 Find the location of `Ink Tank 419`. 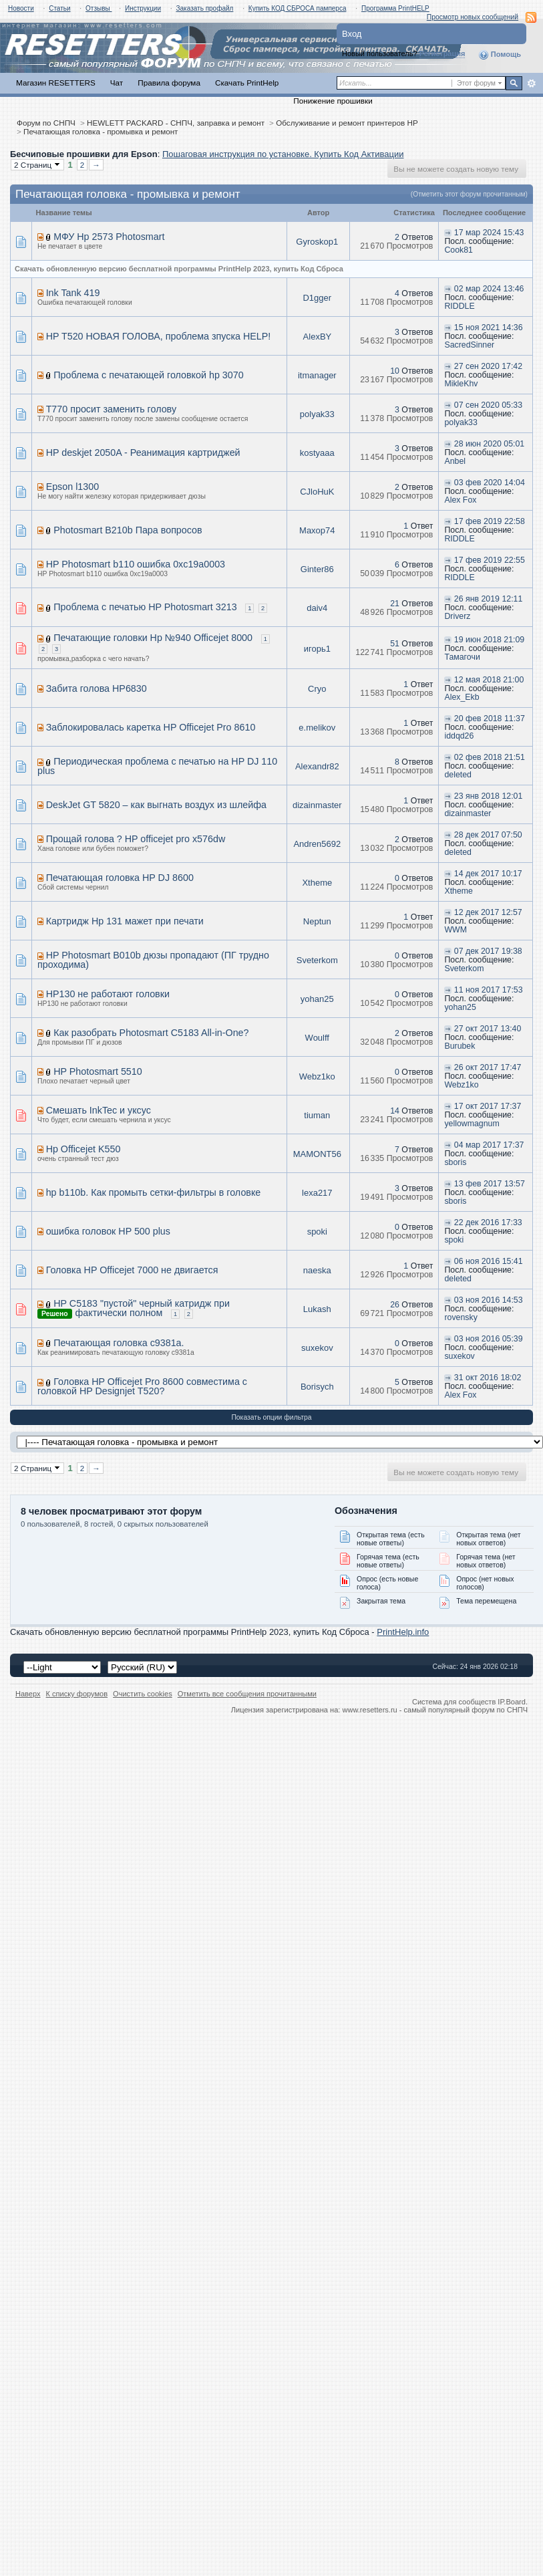

Ink Tank 419 is located at coordinates (73, 292).